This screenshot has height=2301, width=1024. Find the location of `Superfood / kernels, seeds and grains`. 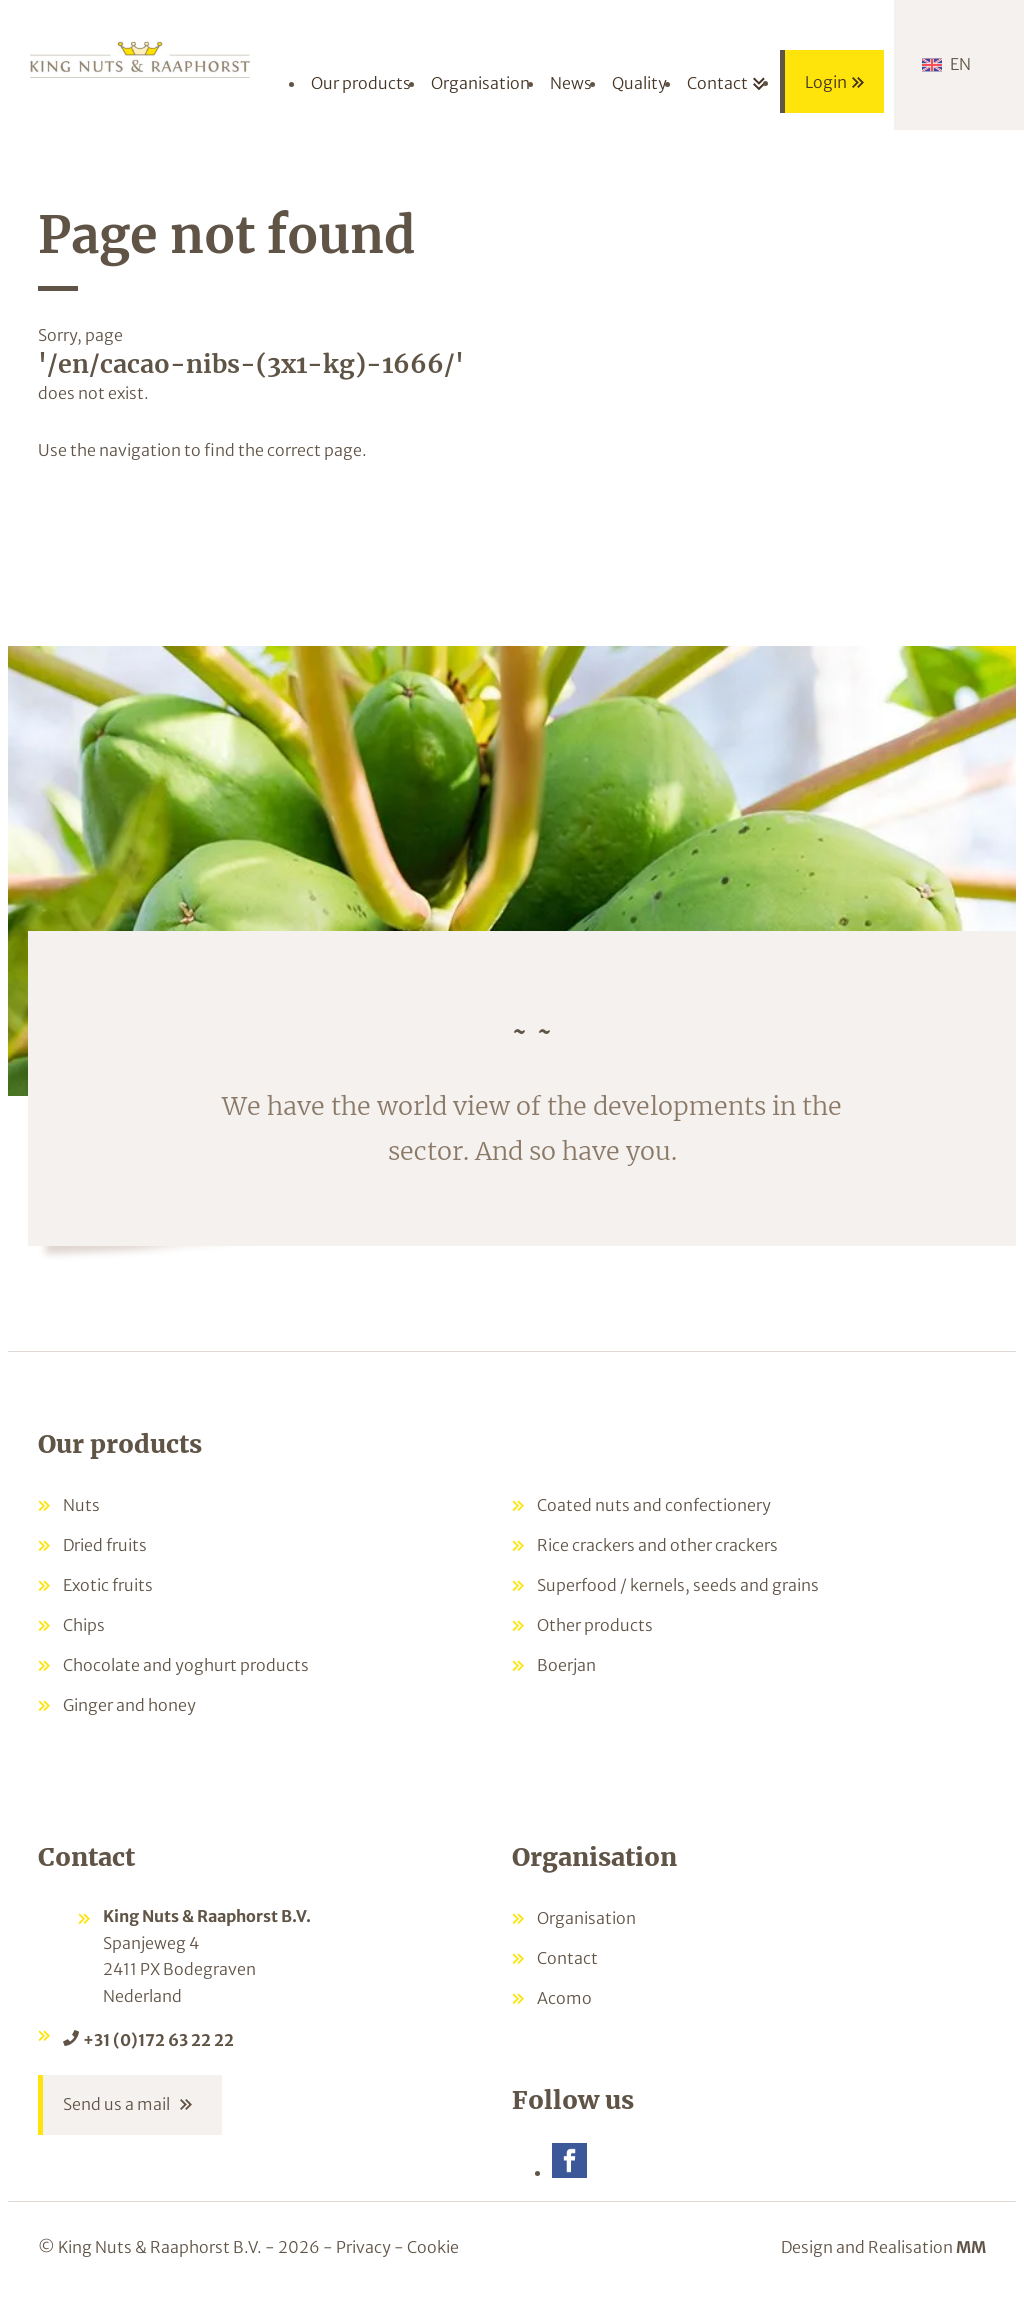

Superfood / kernels, seeds and grains is located at coordinates (678, 1585).